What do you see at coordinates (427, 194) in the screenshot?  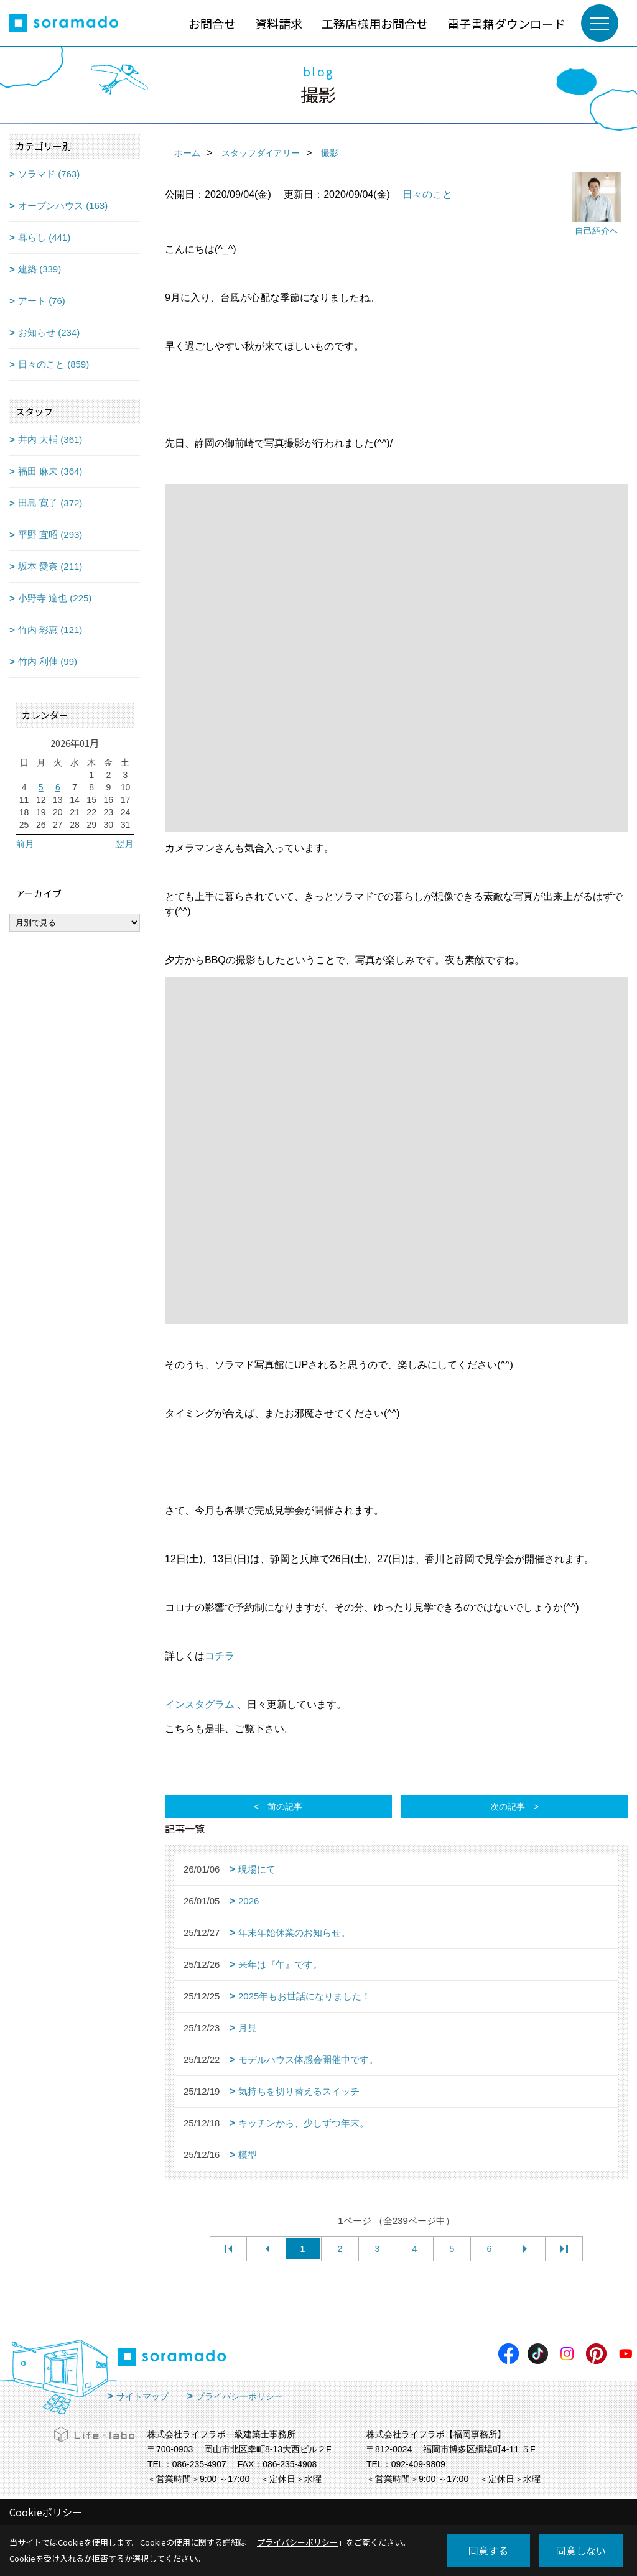 I see `日々のこと` at bounding box center [427, 194].